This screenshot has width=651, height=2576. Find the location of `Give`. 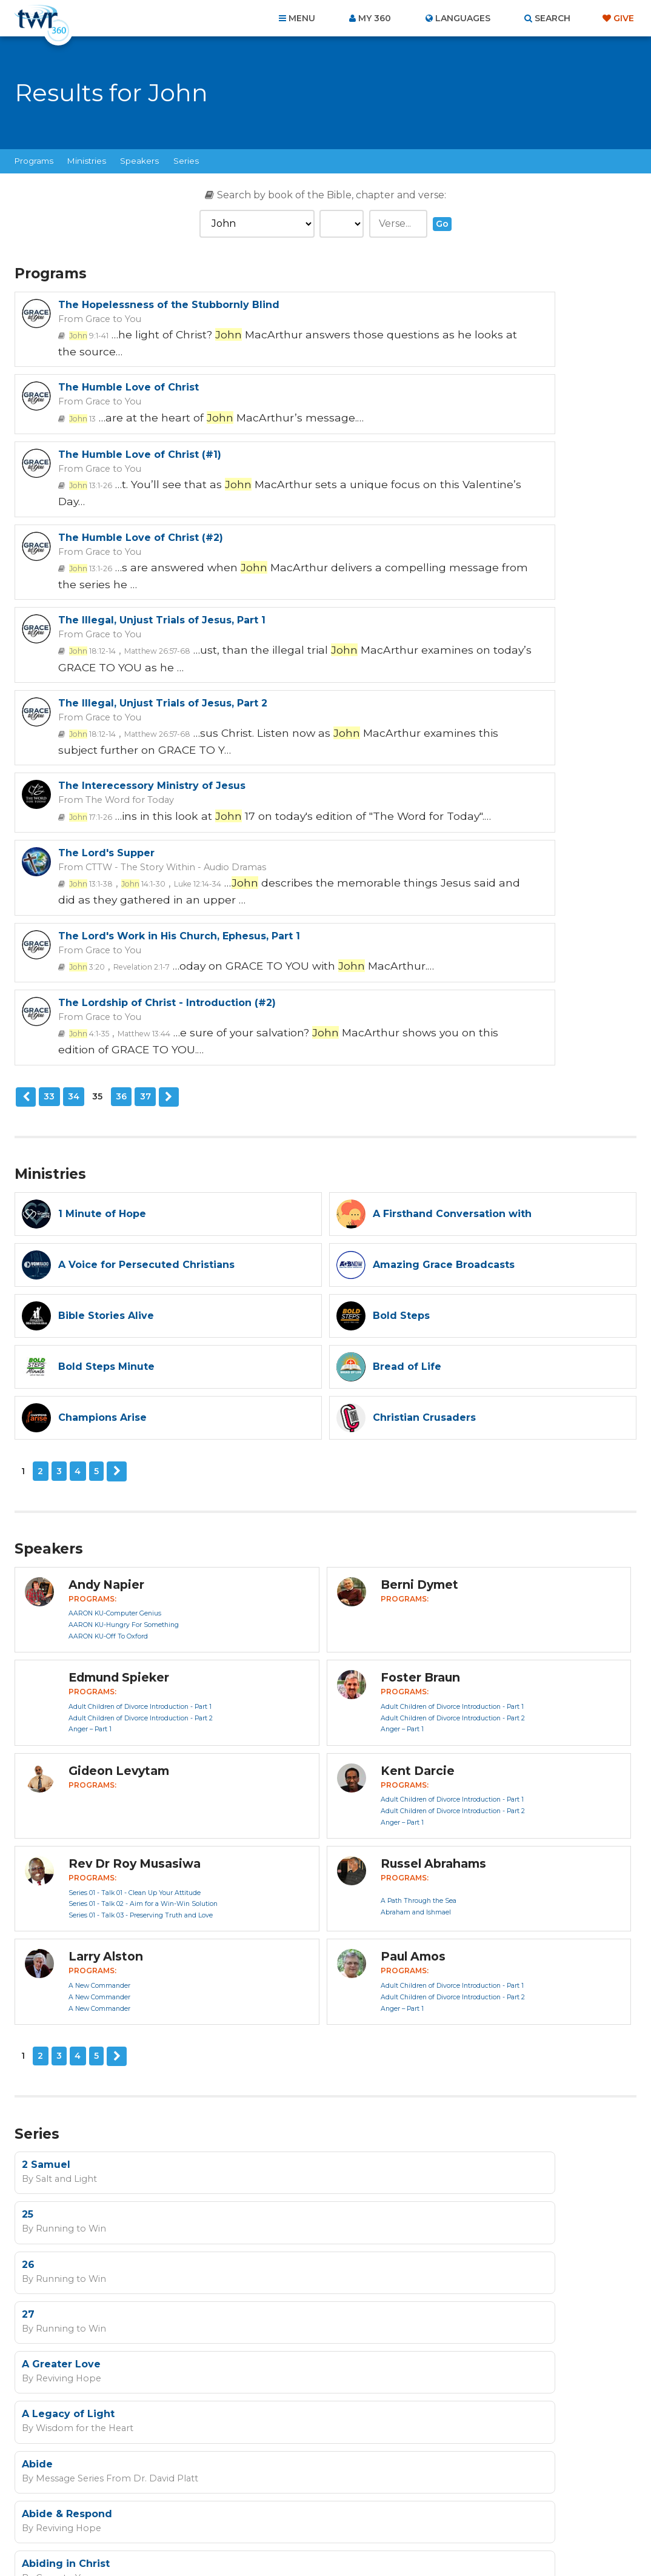

Give is located at coordinates (623, 18).